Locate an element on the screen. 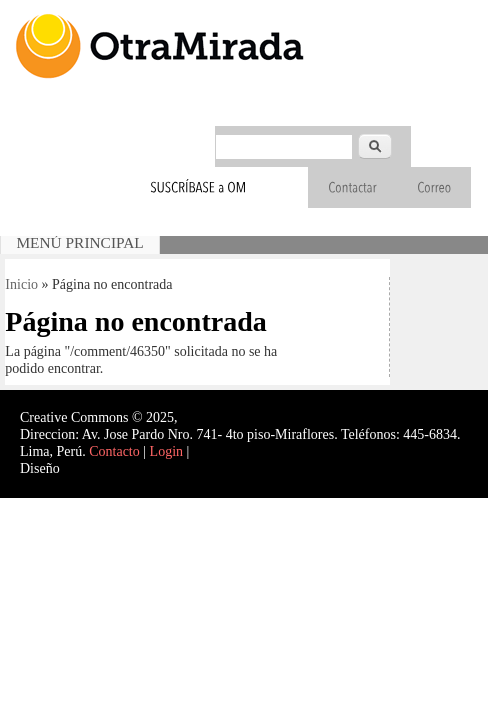 This screenshot has height=720, width=488. Interself is located at coordinates (86, 468).